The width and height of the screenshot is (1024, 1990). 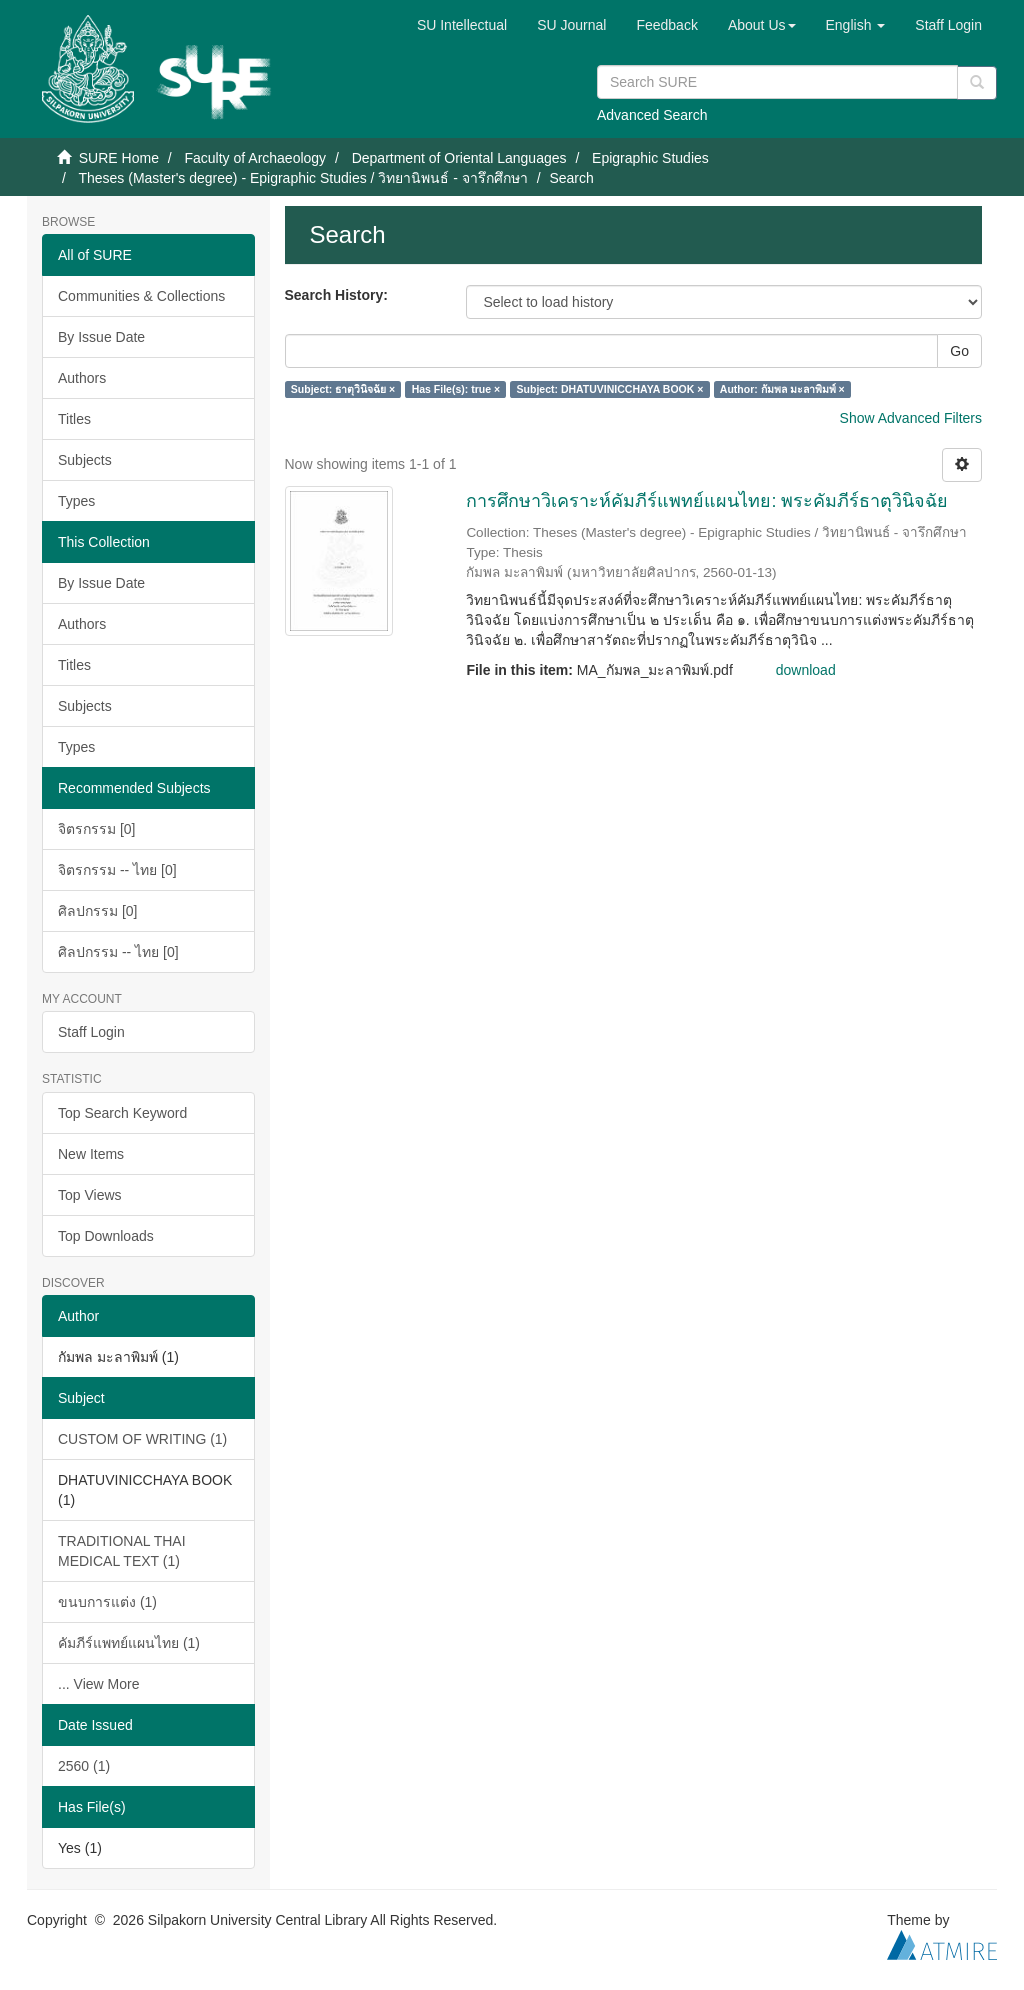 What do you see at coordinates (456, 389) in the screenshot?
I see `Has File(s): true ×` at bounding box center [456, 389].